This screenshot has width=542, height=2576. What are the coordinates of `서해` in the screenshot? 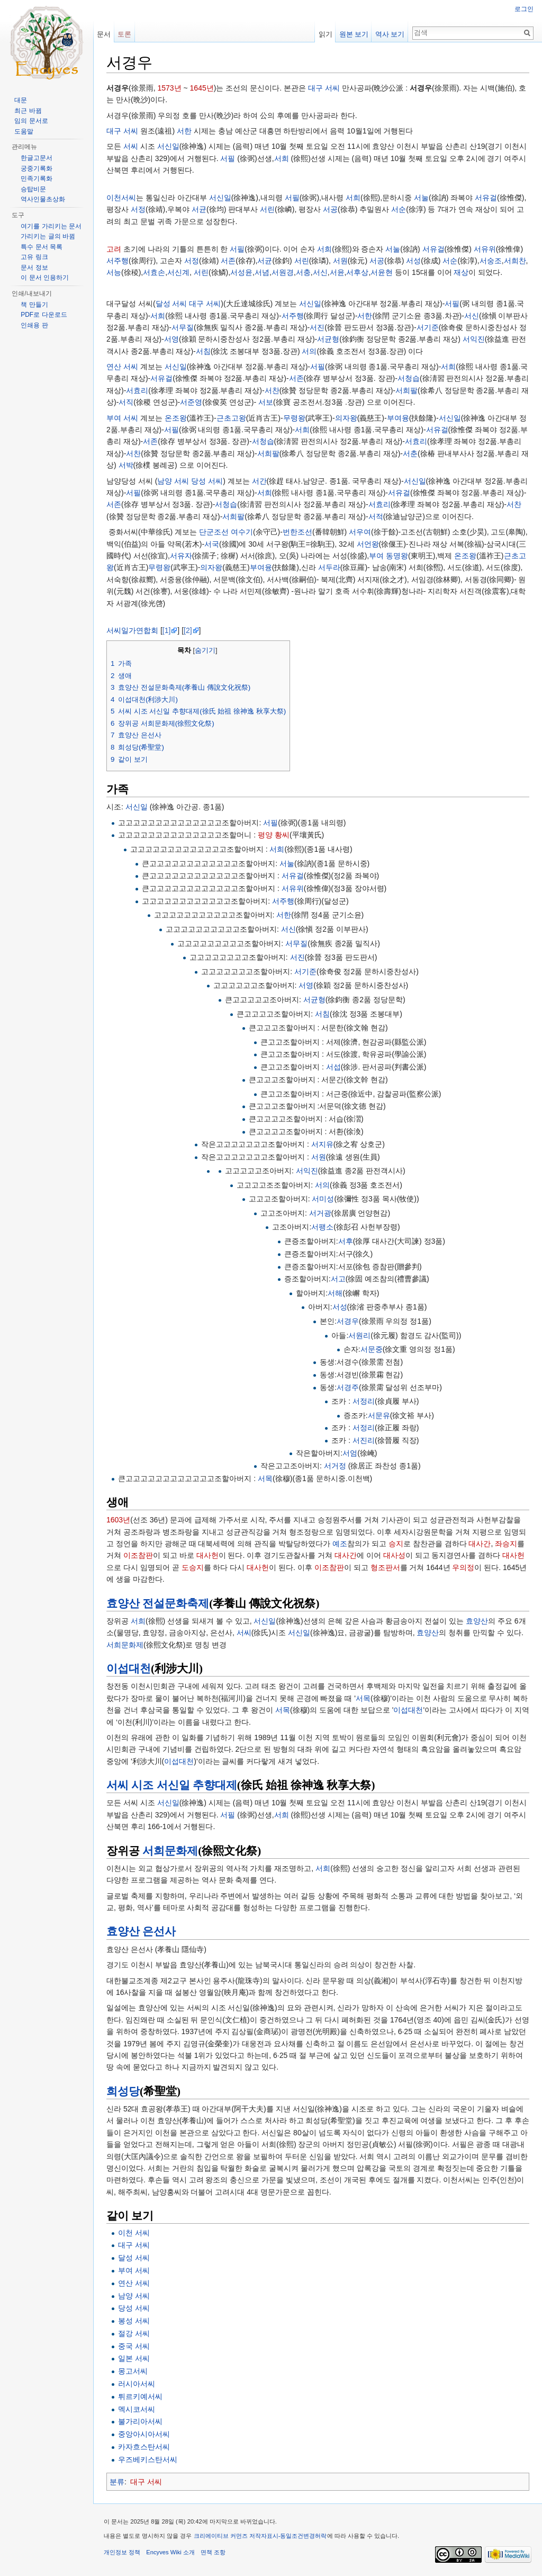 It's located at (335, 1293).